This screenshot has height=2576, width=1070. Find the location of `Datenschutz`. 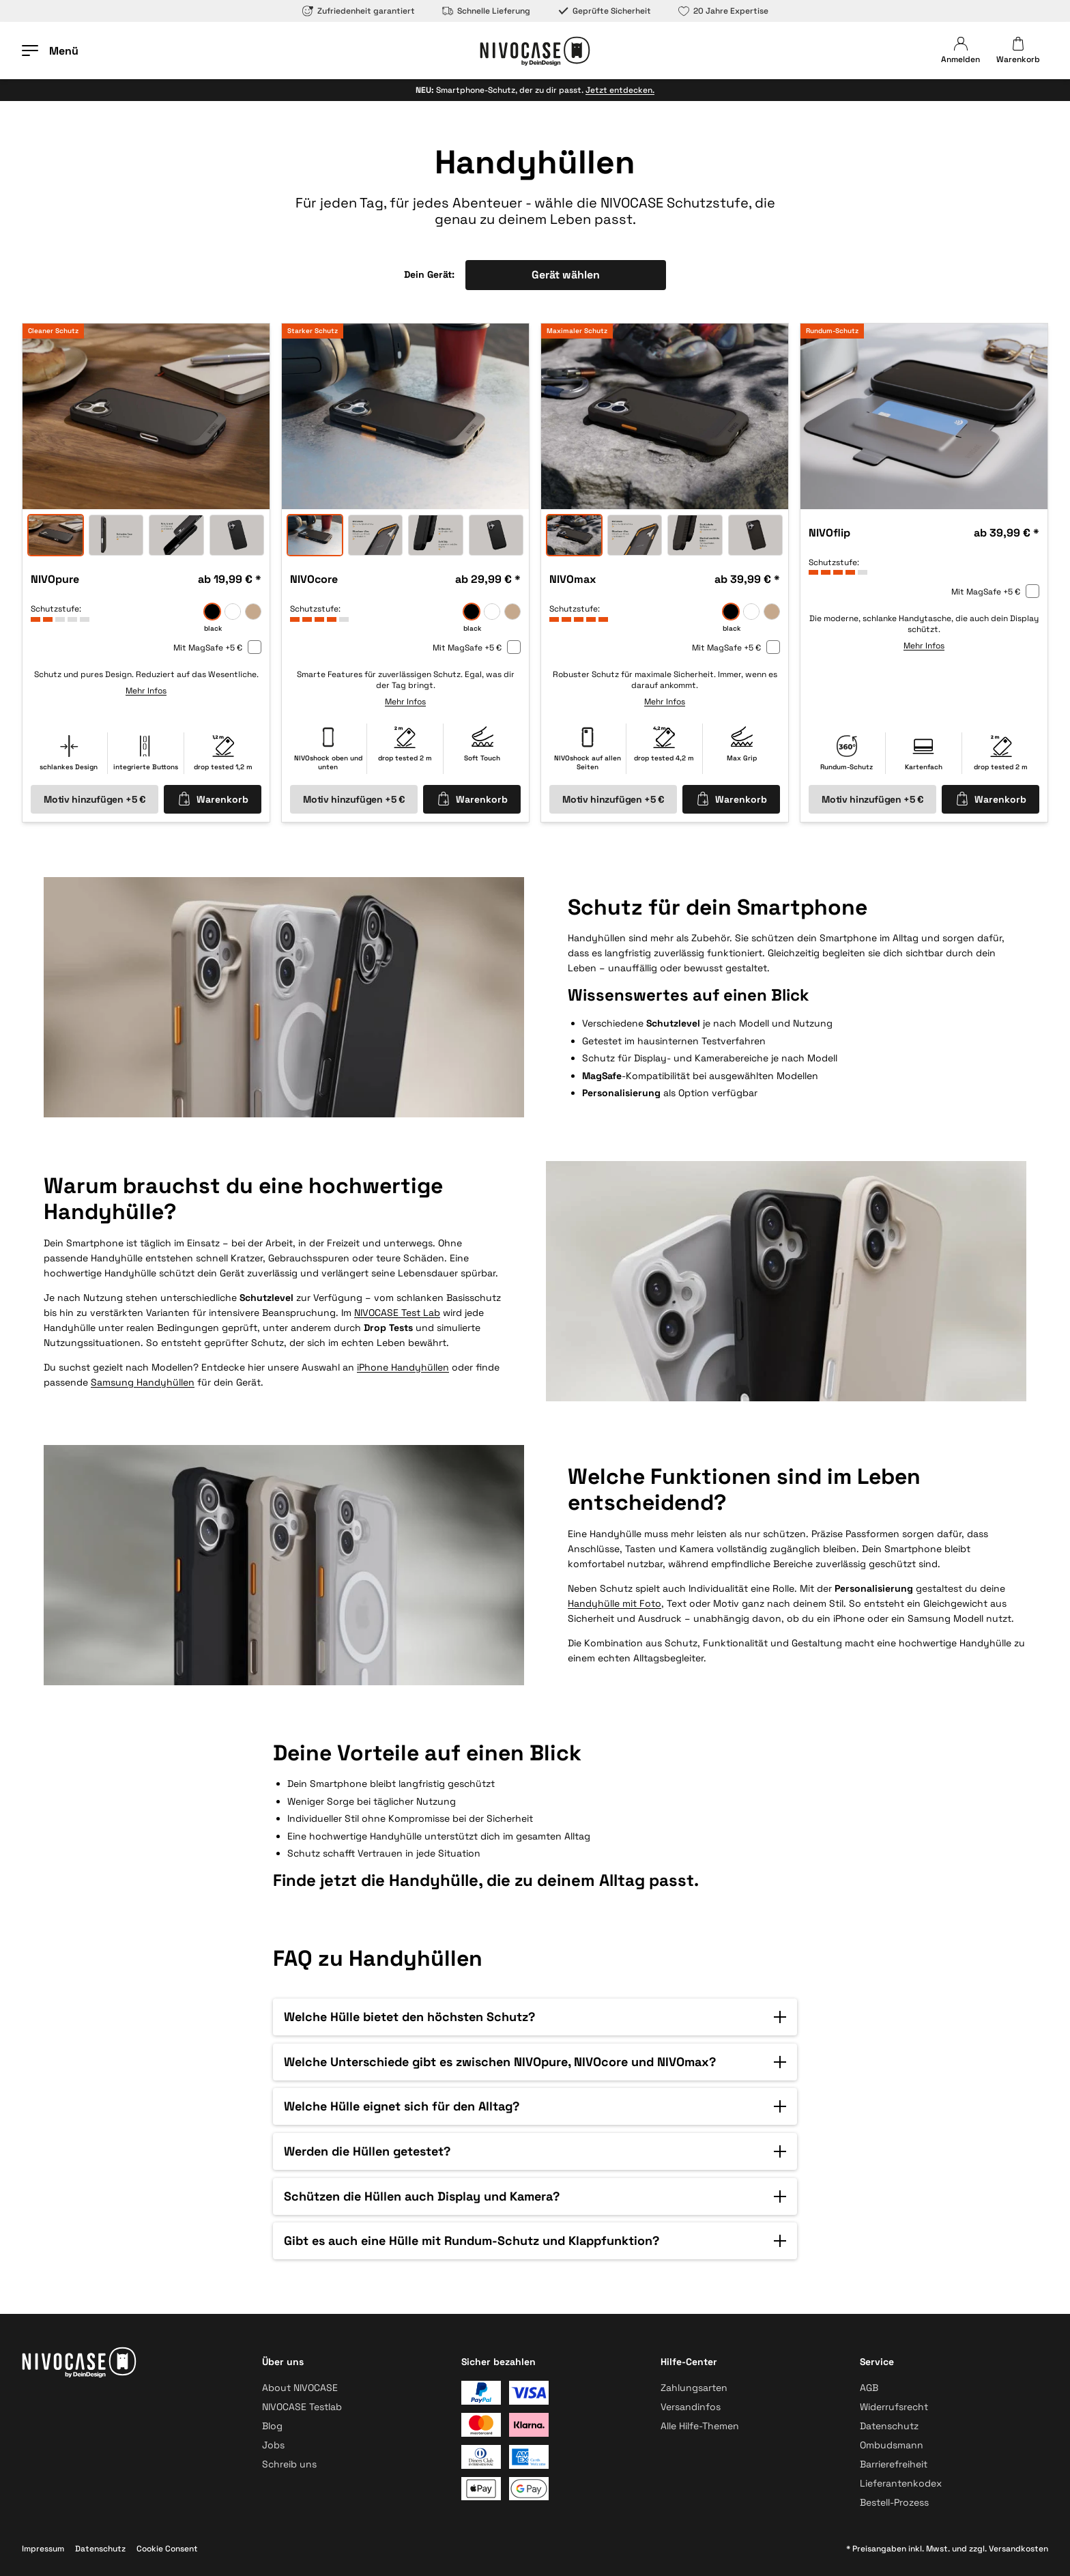

Datenschutz is located at coordinates (889, 2426).